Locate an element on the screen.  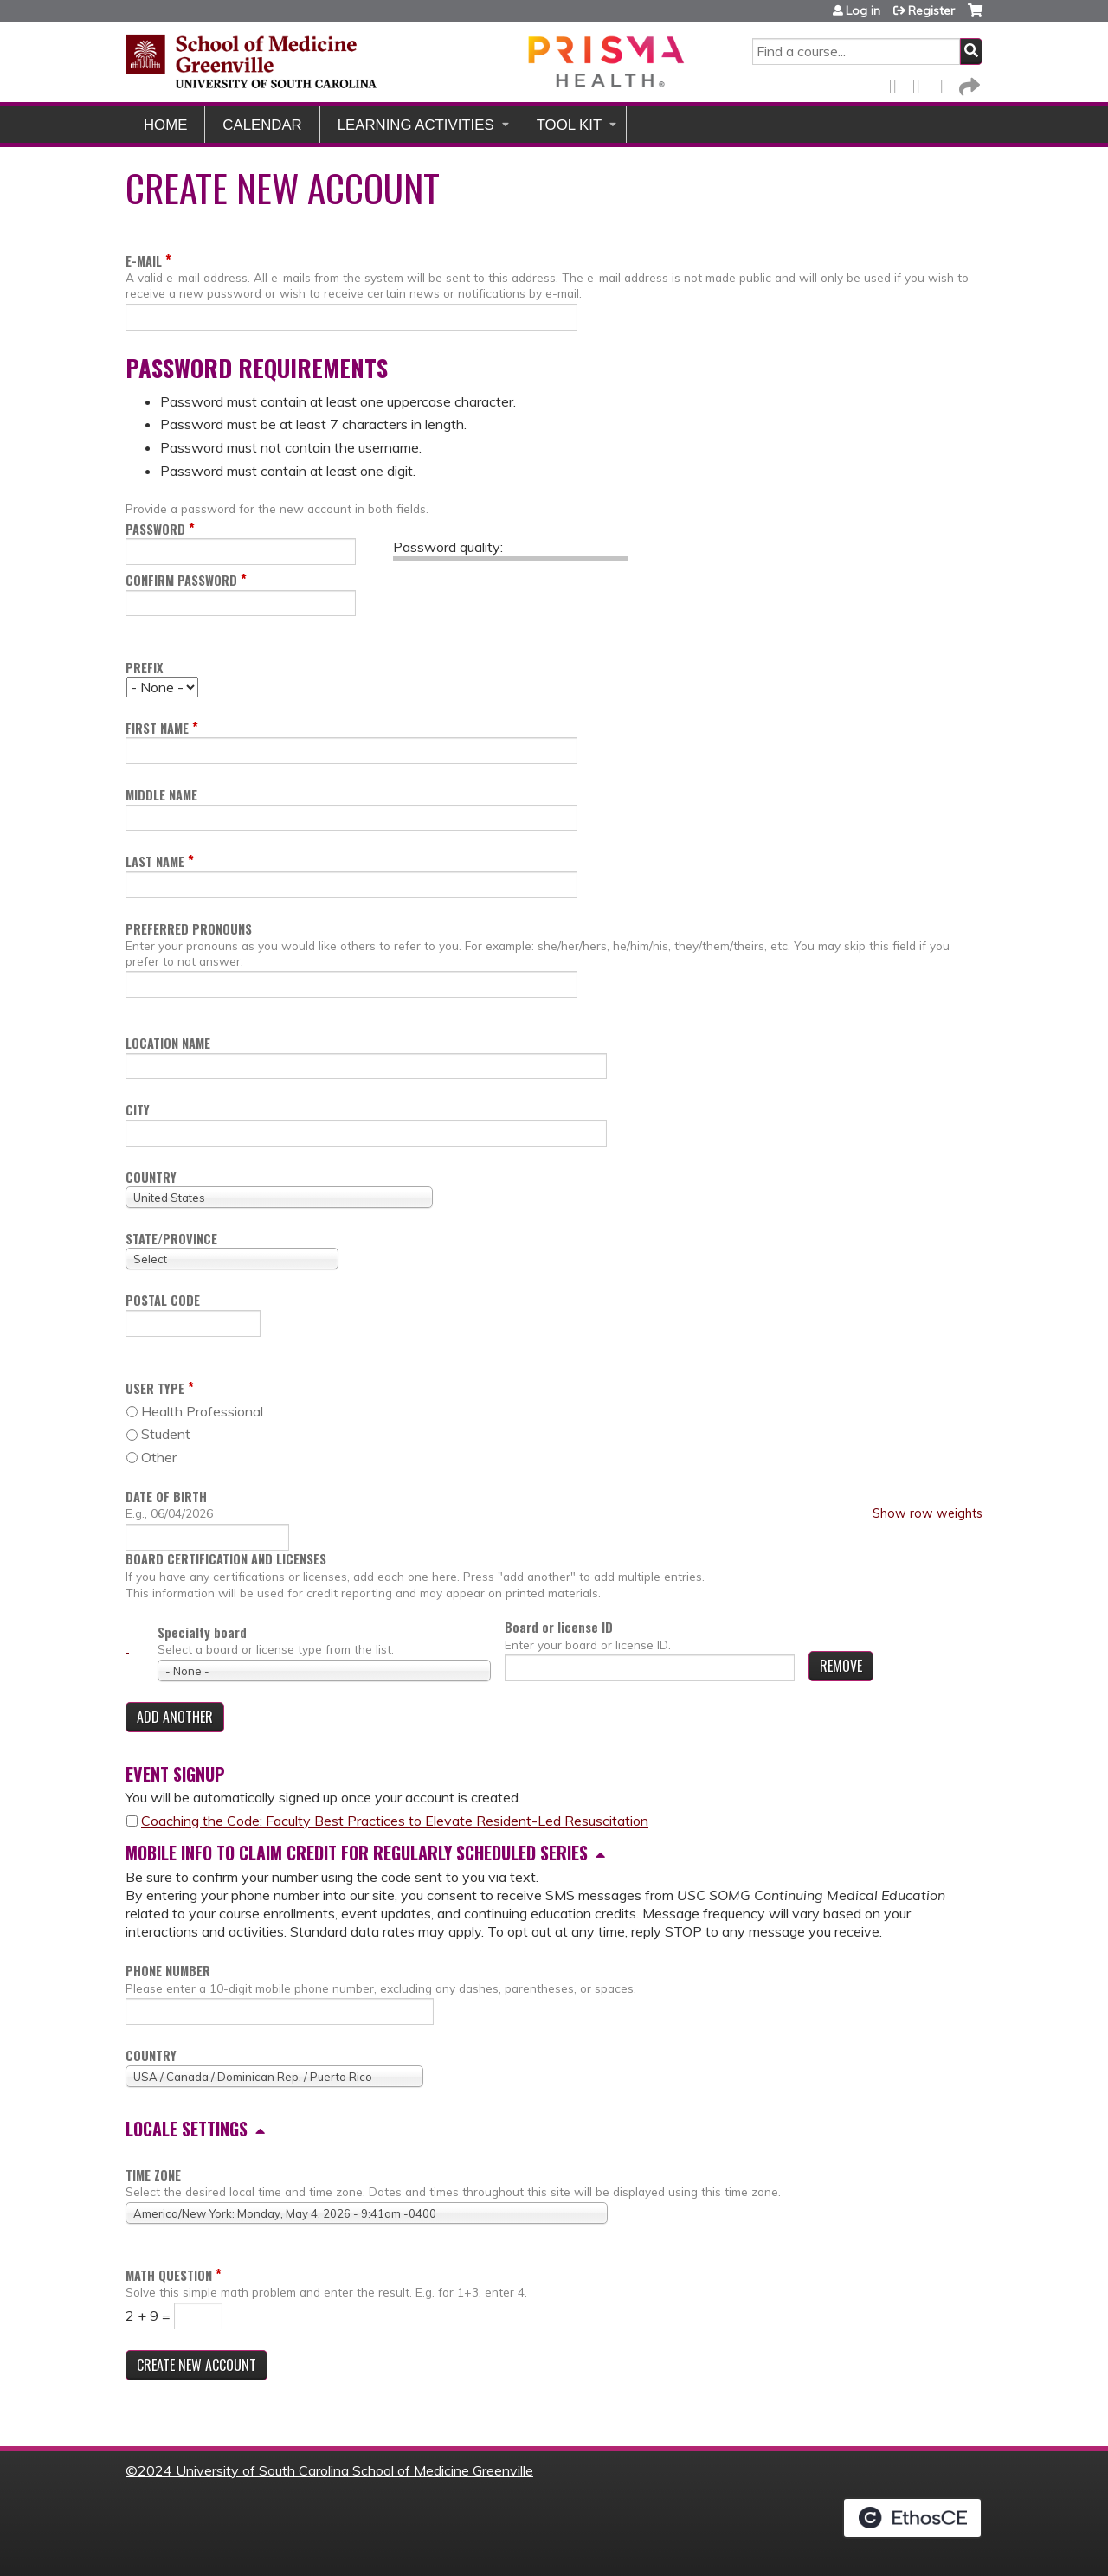
Locale settings is located at coordinates (187, 2129).